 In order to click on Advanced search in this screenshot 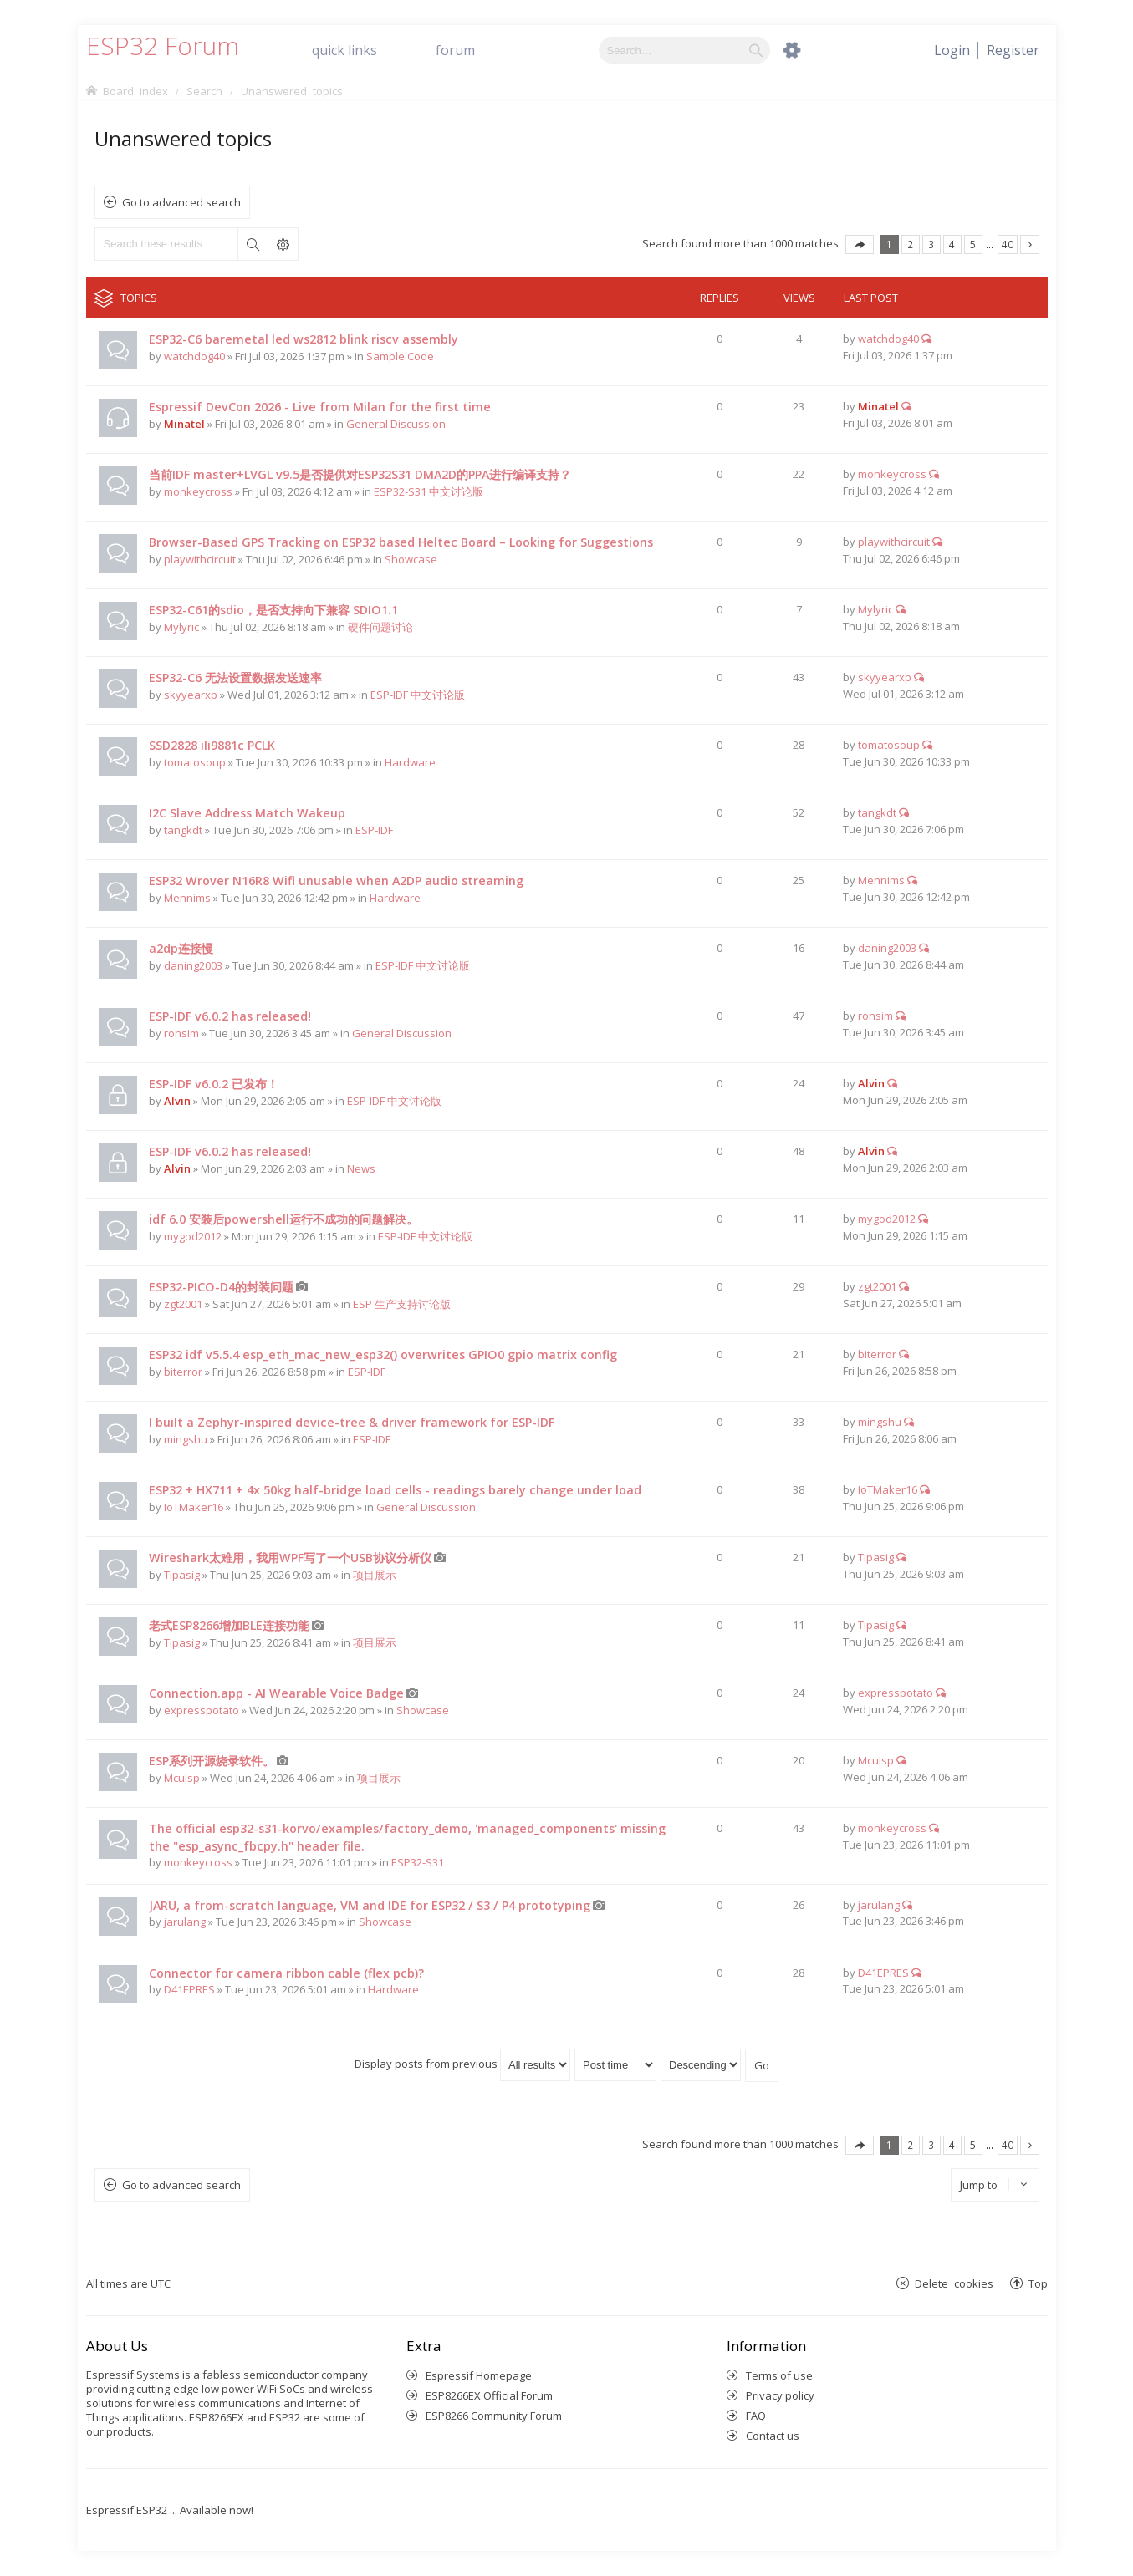, I will do `click(283, 244)`.